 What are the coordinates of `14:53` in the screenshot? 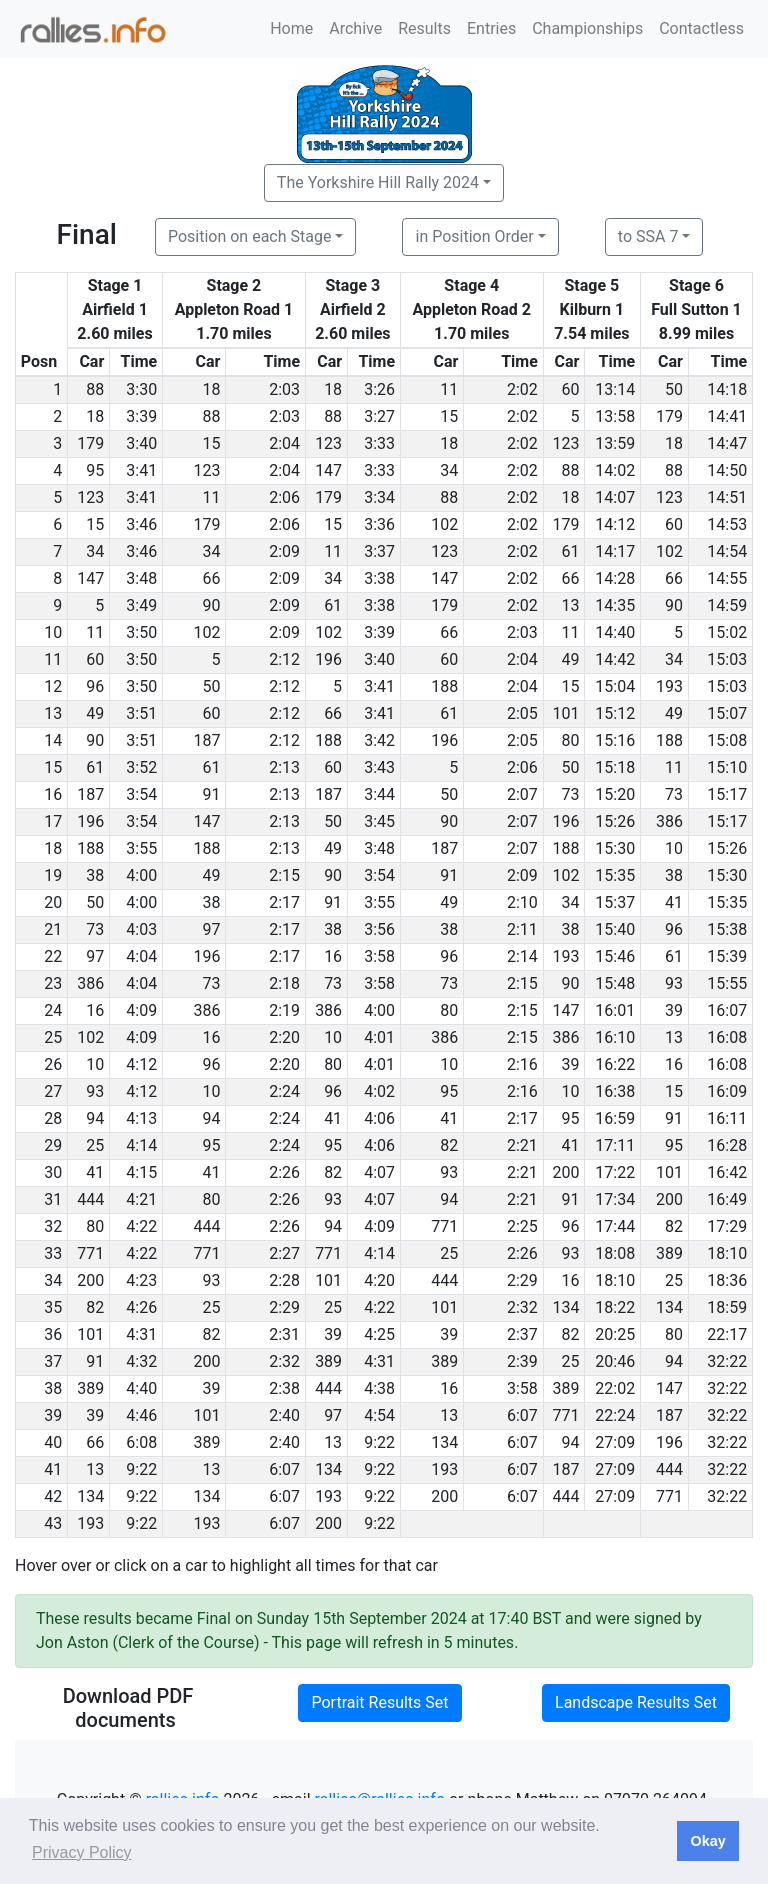 It's located at (727, 524).